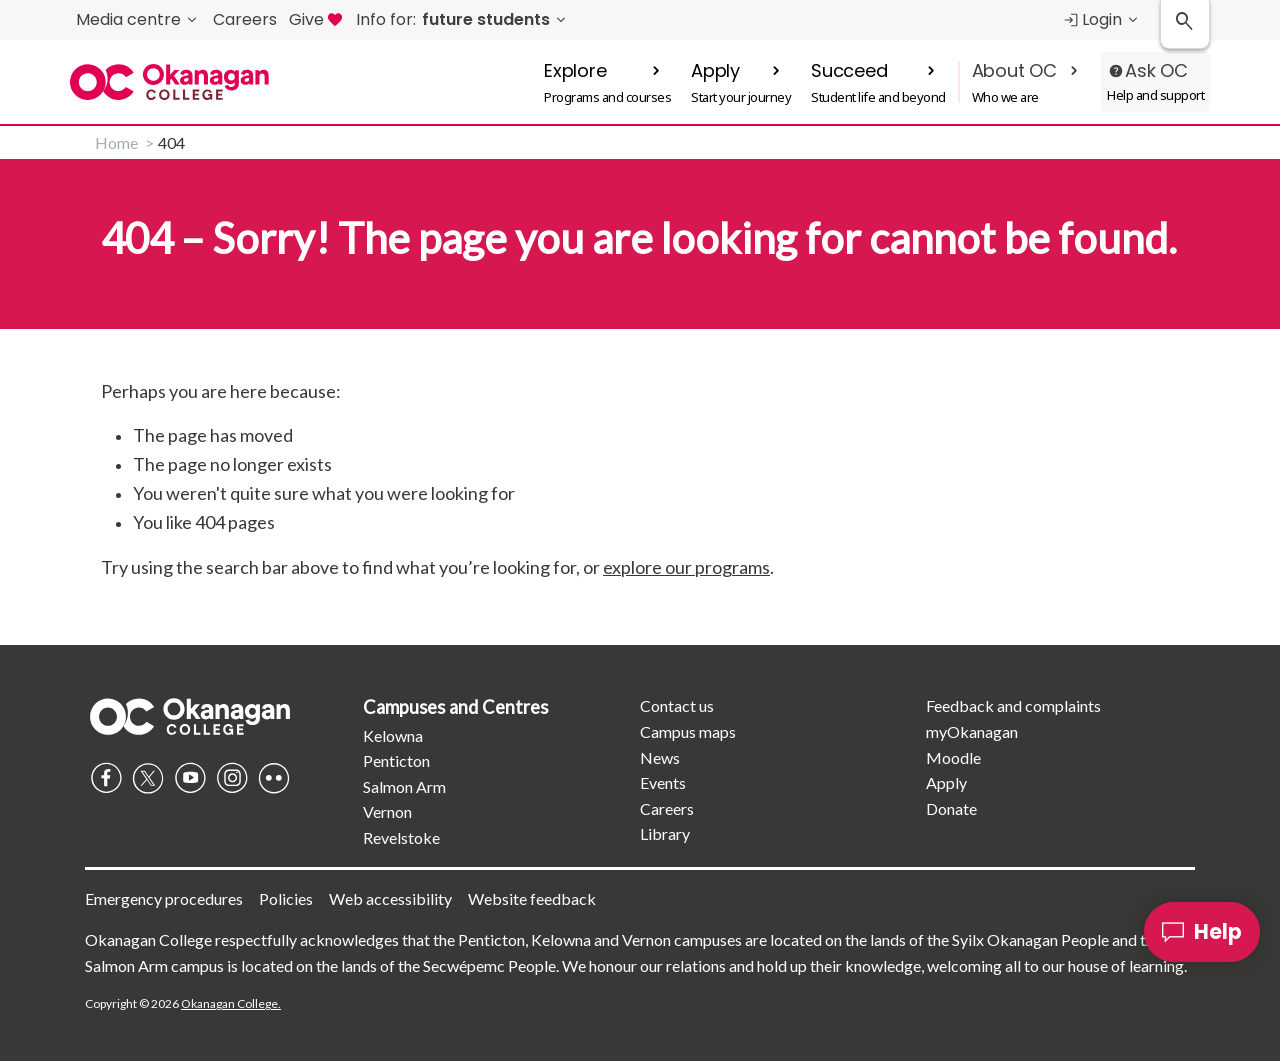  What do you see at coordinates (667, 808) in the screenshot?
I see `Careers` at bounding box center [667, 808].